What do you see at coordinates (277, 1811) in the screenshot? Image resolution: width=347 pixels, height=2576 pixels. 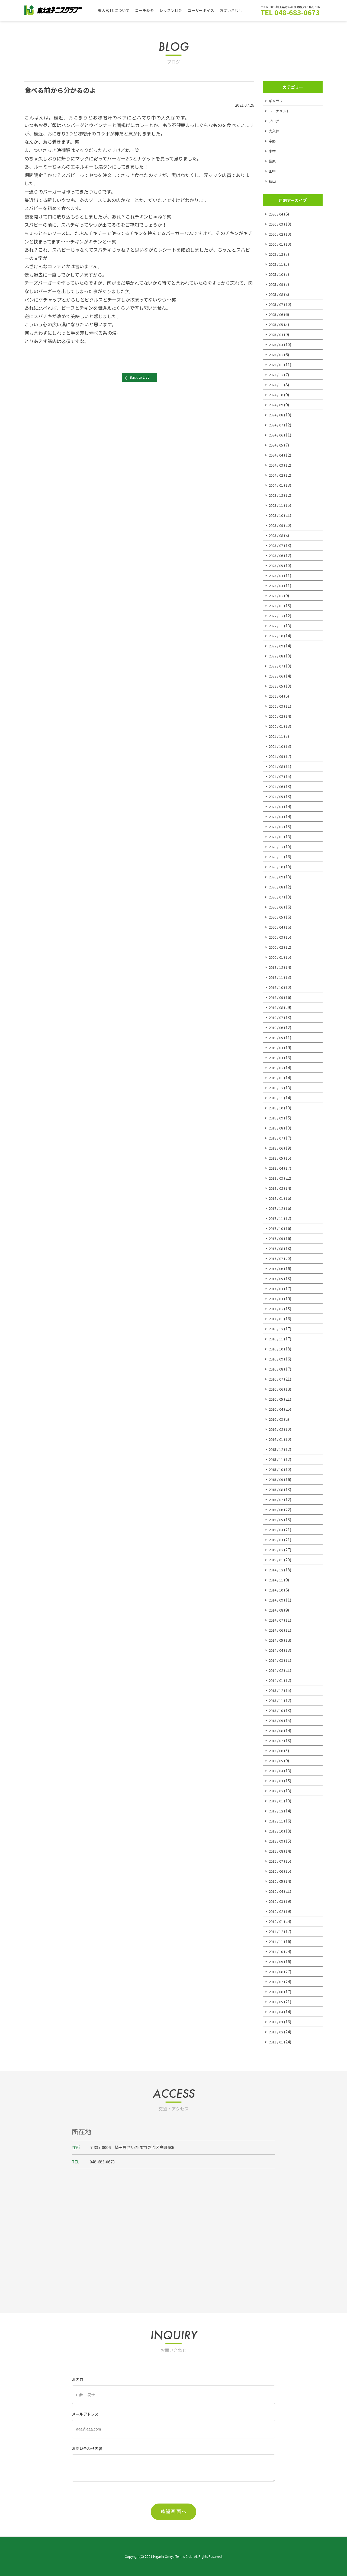 I see `2012 / 12` at bounding box center [277, 1811].